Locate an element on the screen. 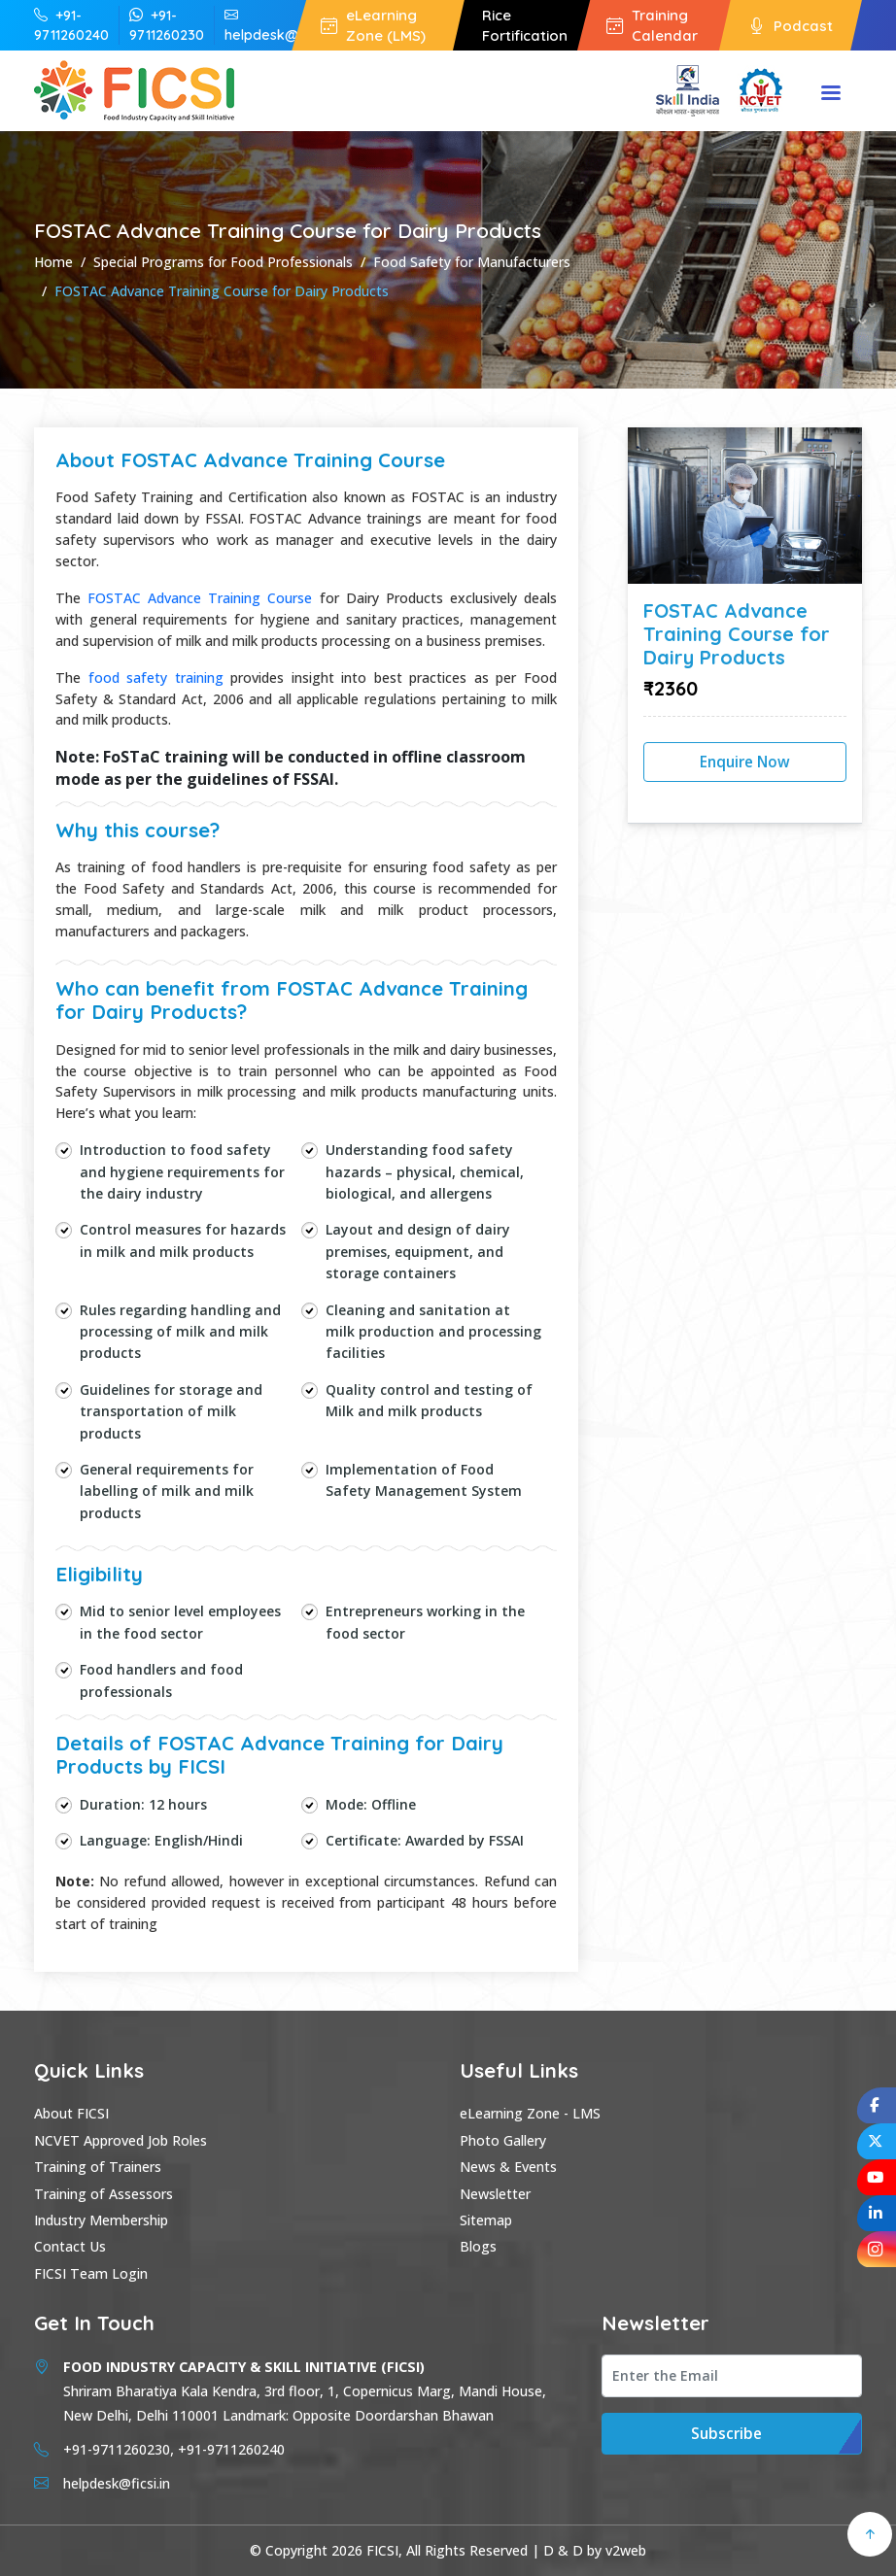  Blogs is located at coordinates (478, 2246).